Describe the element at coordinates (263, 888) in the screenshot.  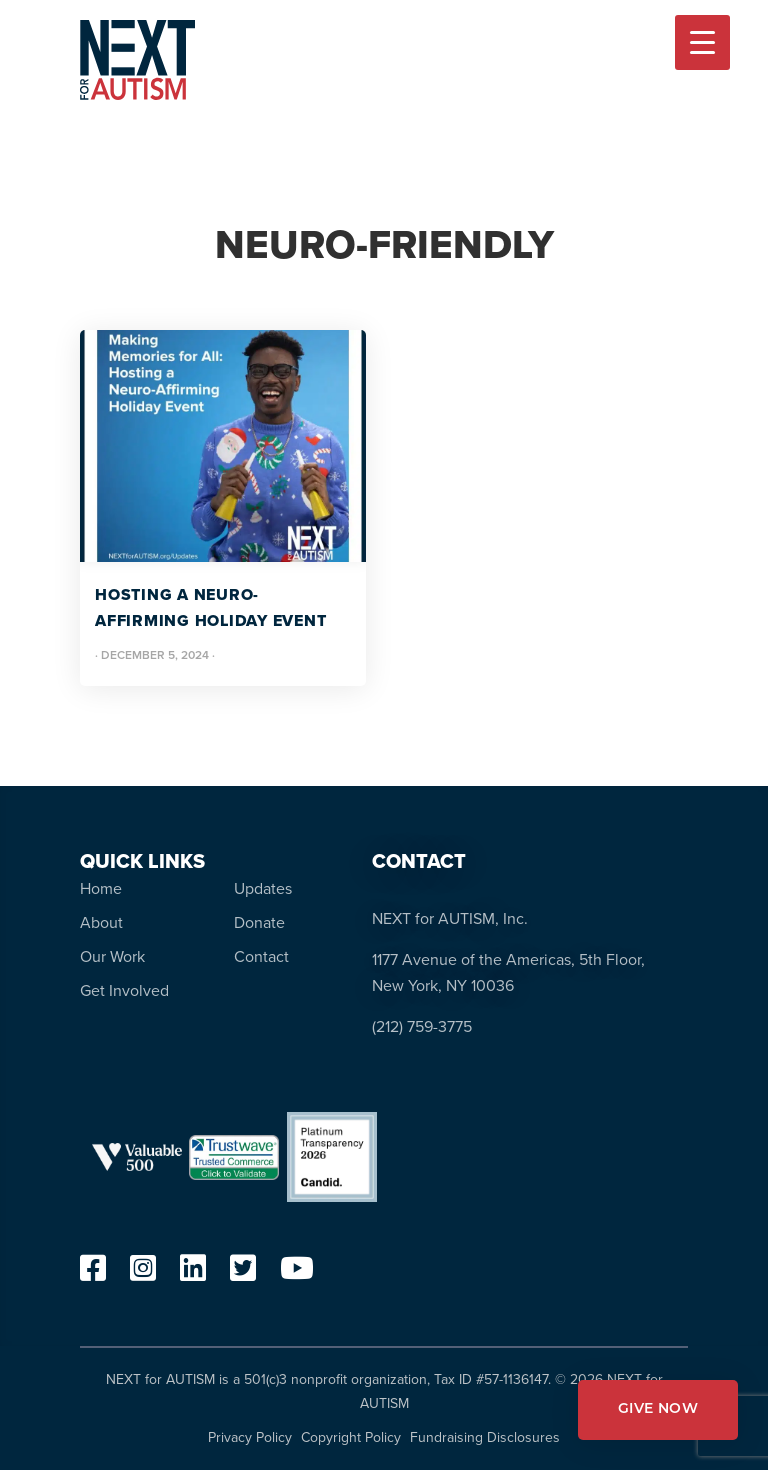
I see `Updates` at that location.